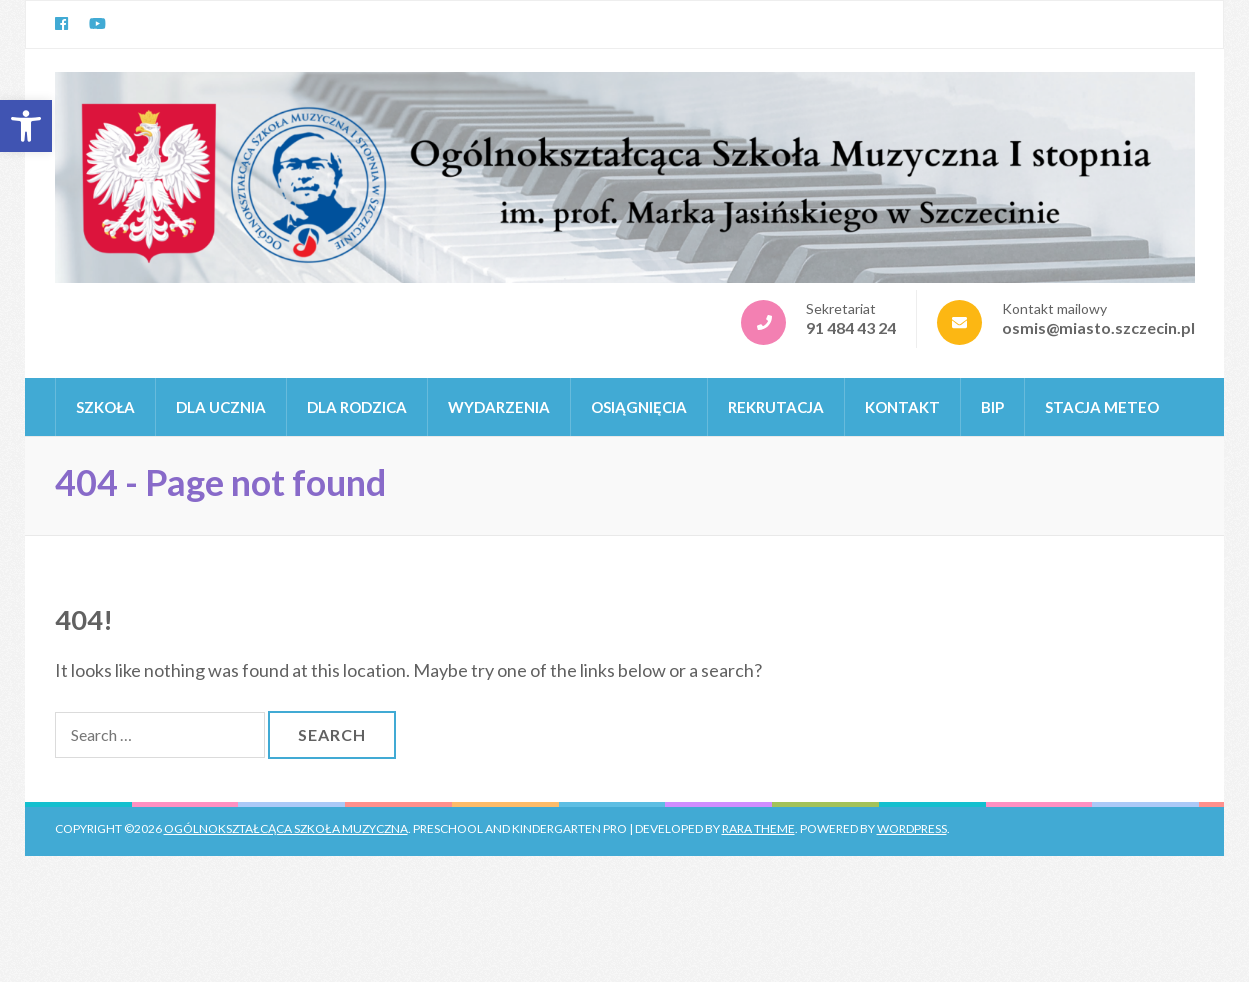 Image resolution: width=1249 pixels, height=982 pixels. Describe the element at coordinates (912, 828) in the screenshot. I see `WordPress` at that location.